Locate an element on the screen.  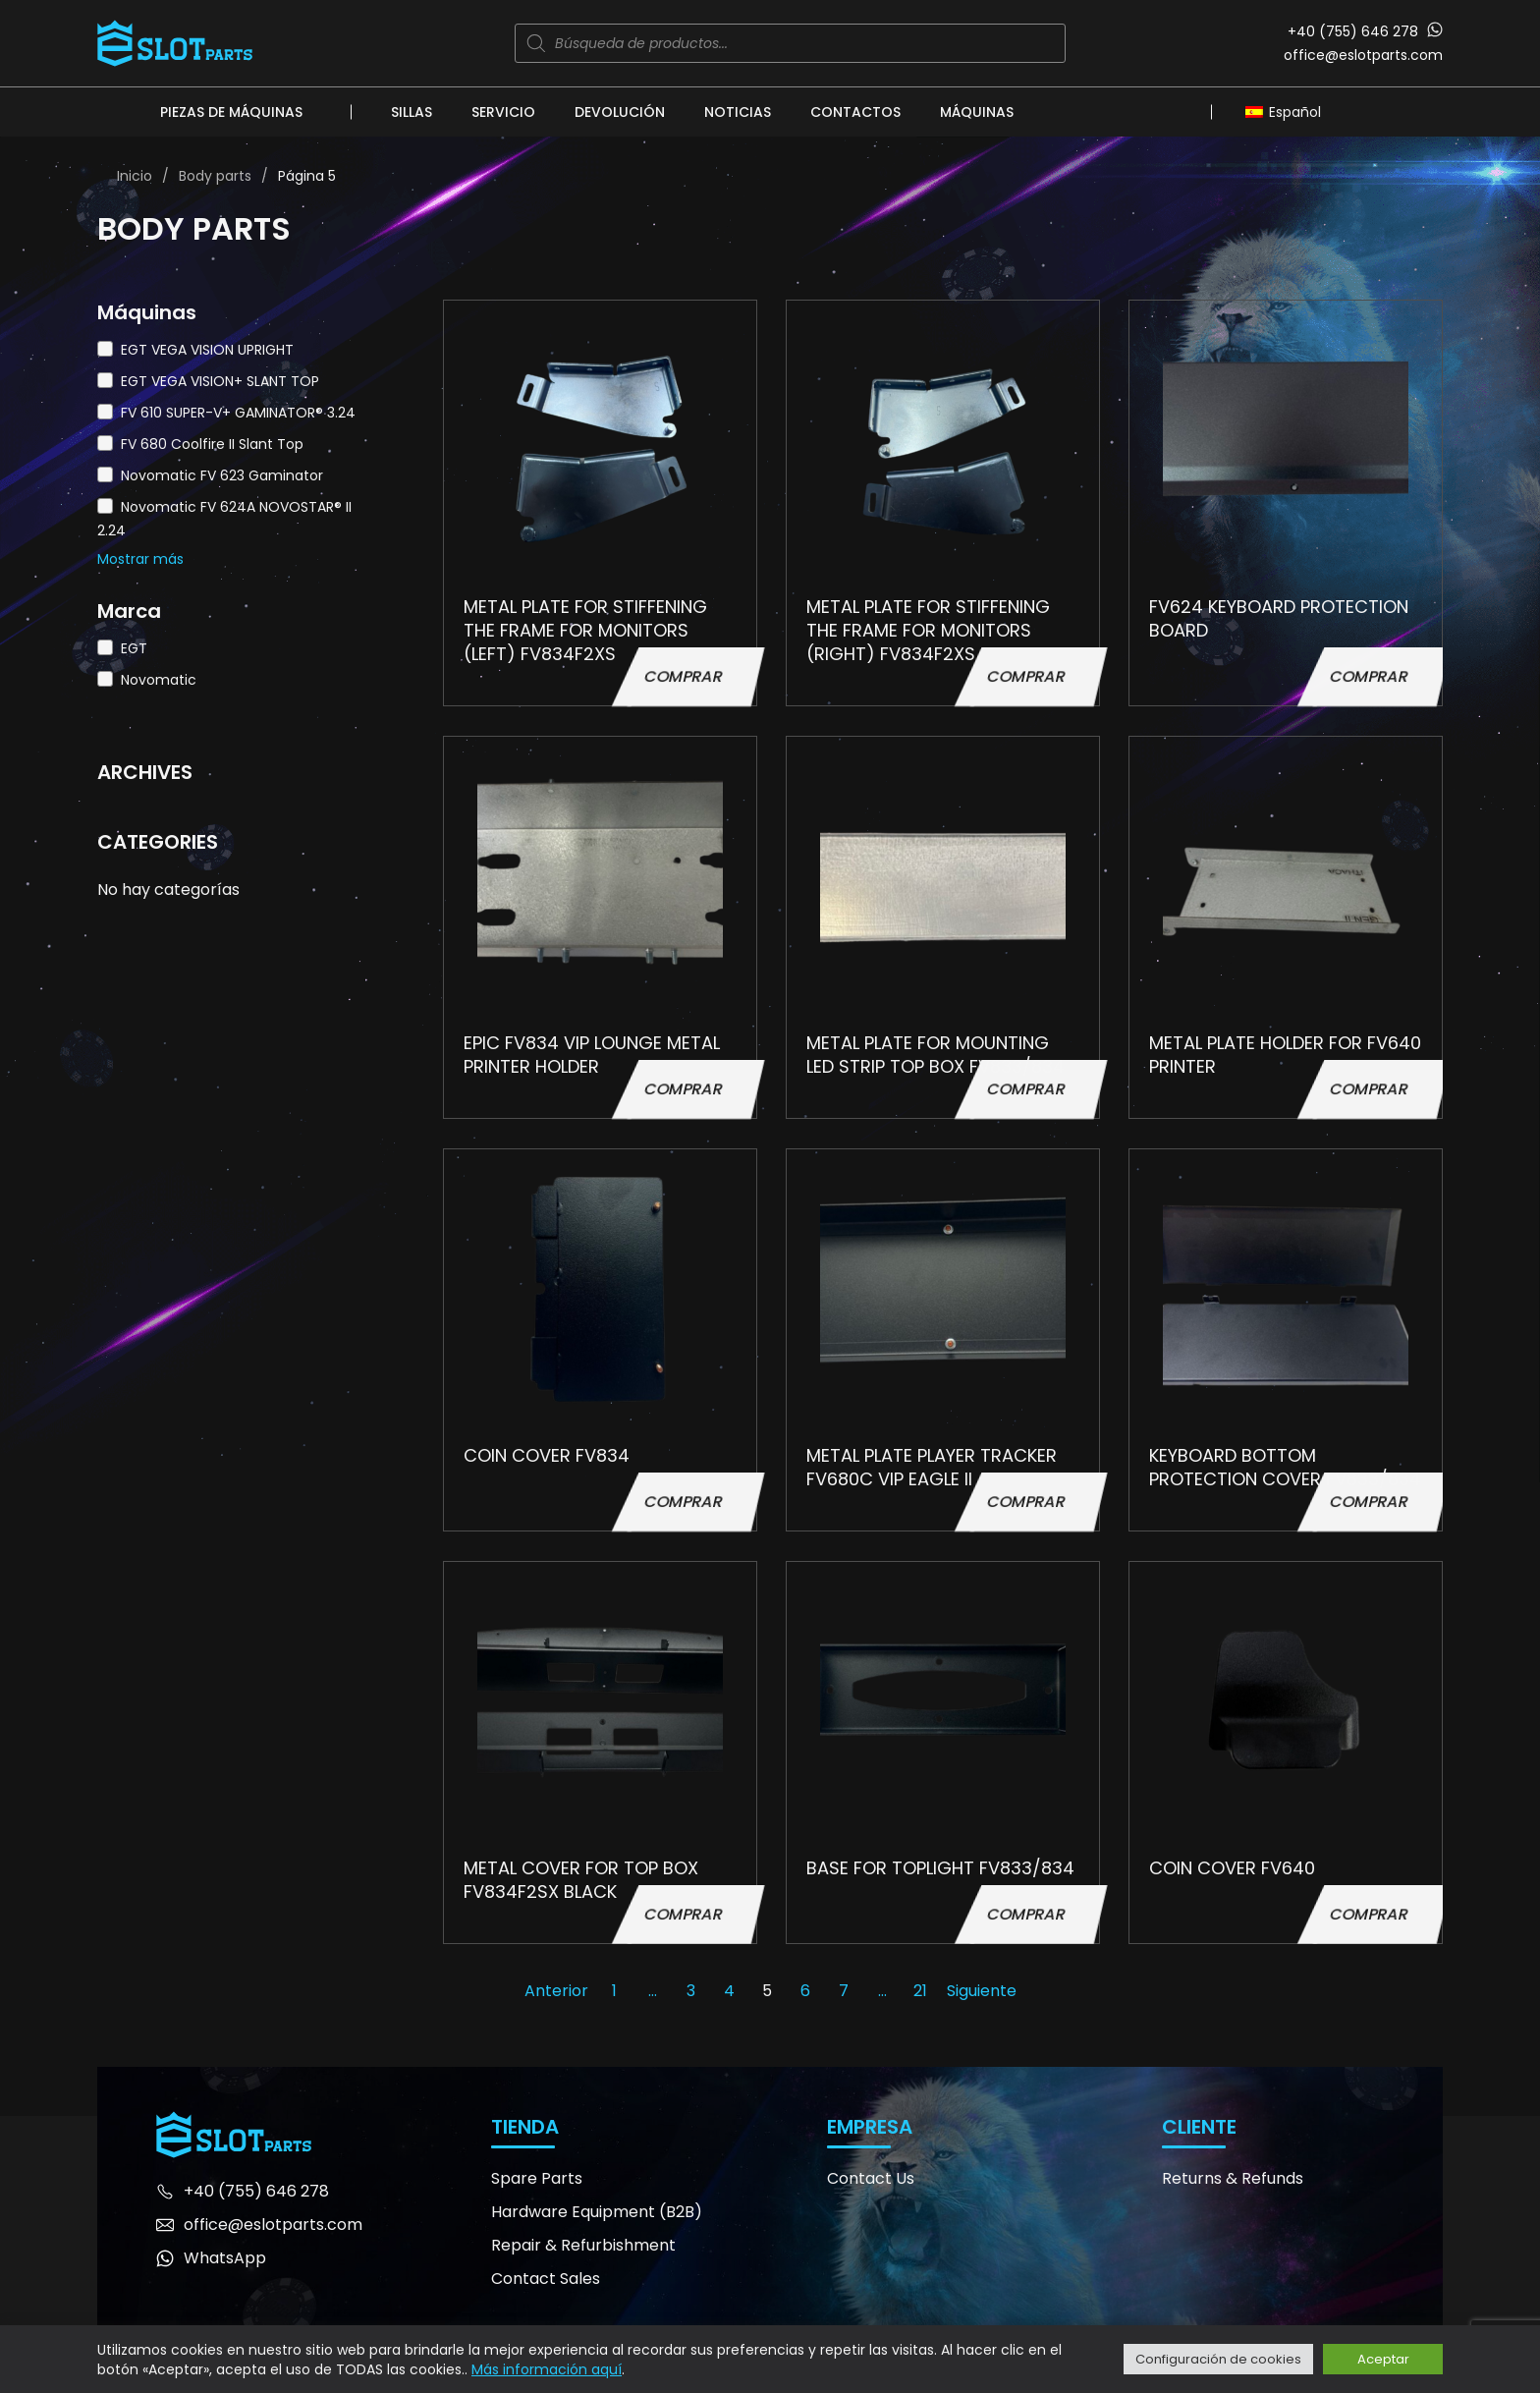
Repair & Refurbishment is located at coordinates (583, 2245).